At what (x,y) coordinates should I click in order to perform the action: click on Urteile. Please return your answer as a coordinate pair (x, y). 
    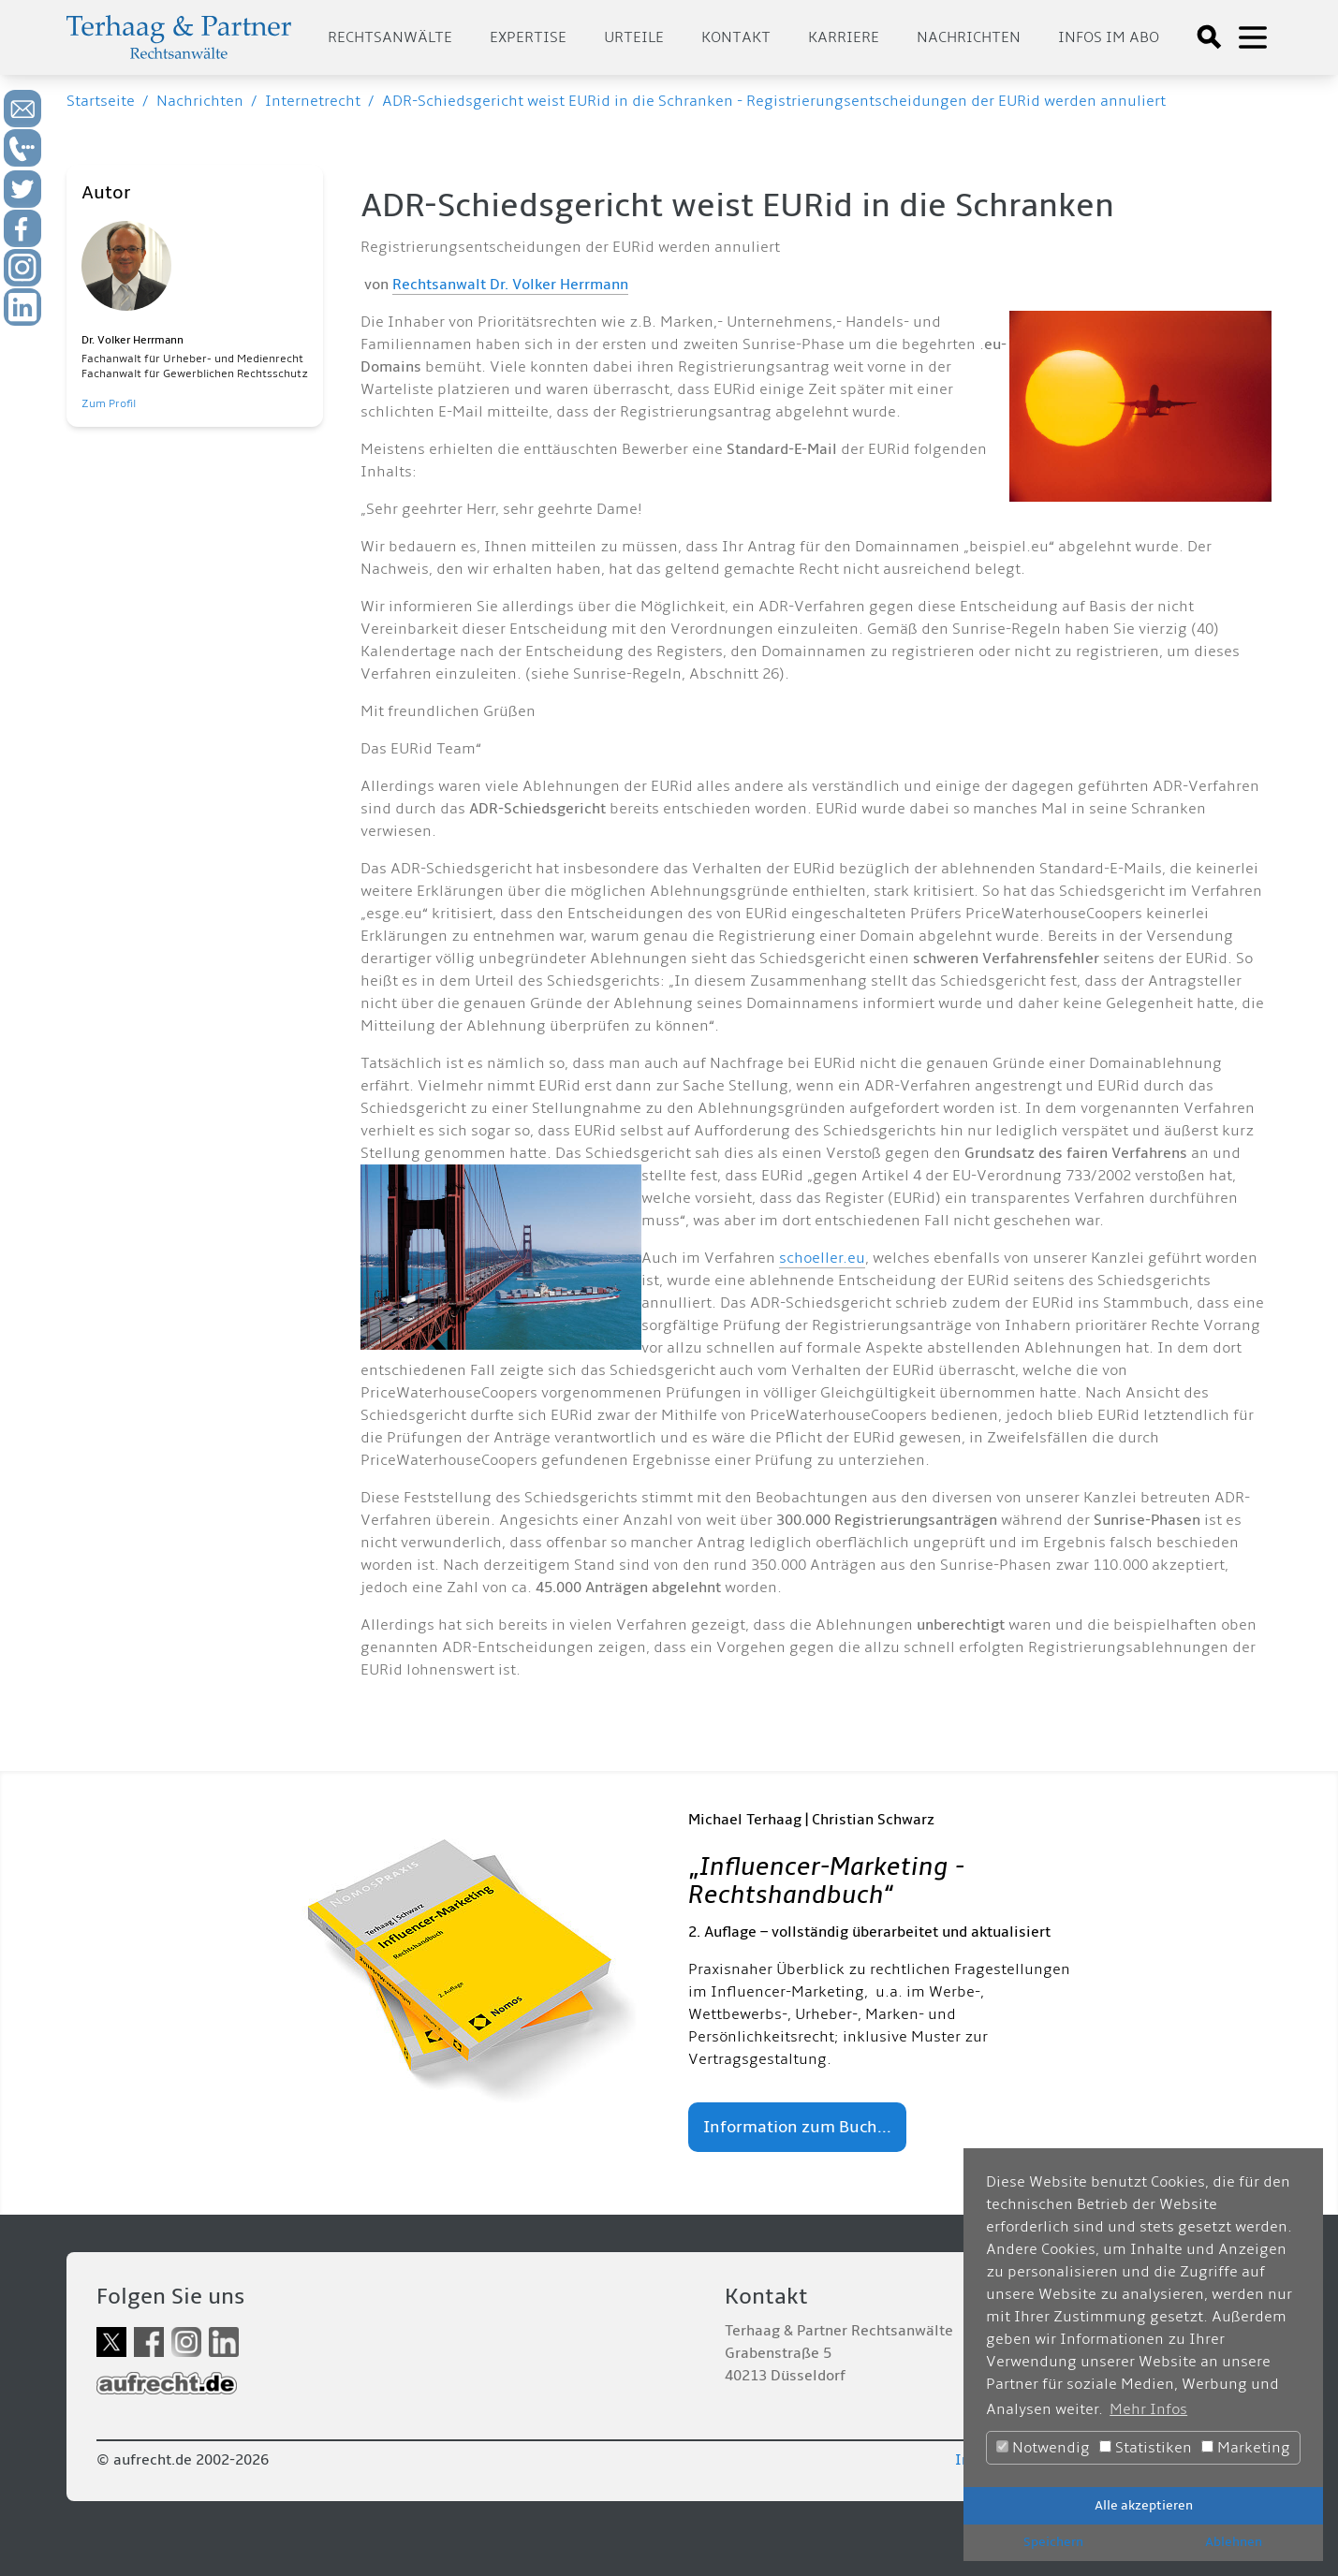
    Looking at the image, I should click on (634, 37).